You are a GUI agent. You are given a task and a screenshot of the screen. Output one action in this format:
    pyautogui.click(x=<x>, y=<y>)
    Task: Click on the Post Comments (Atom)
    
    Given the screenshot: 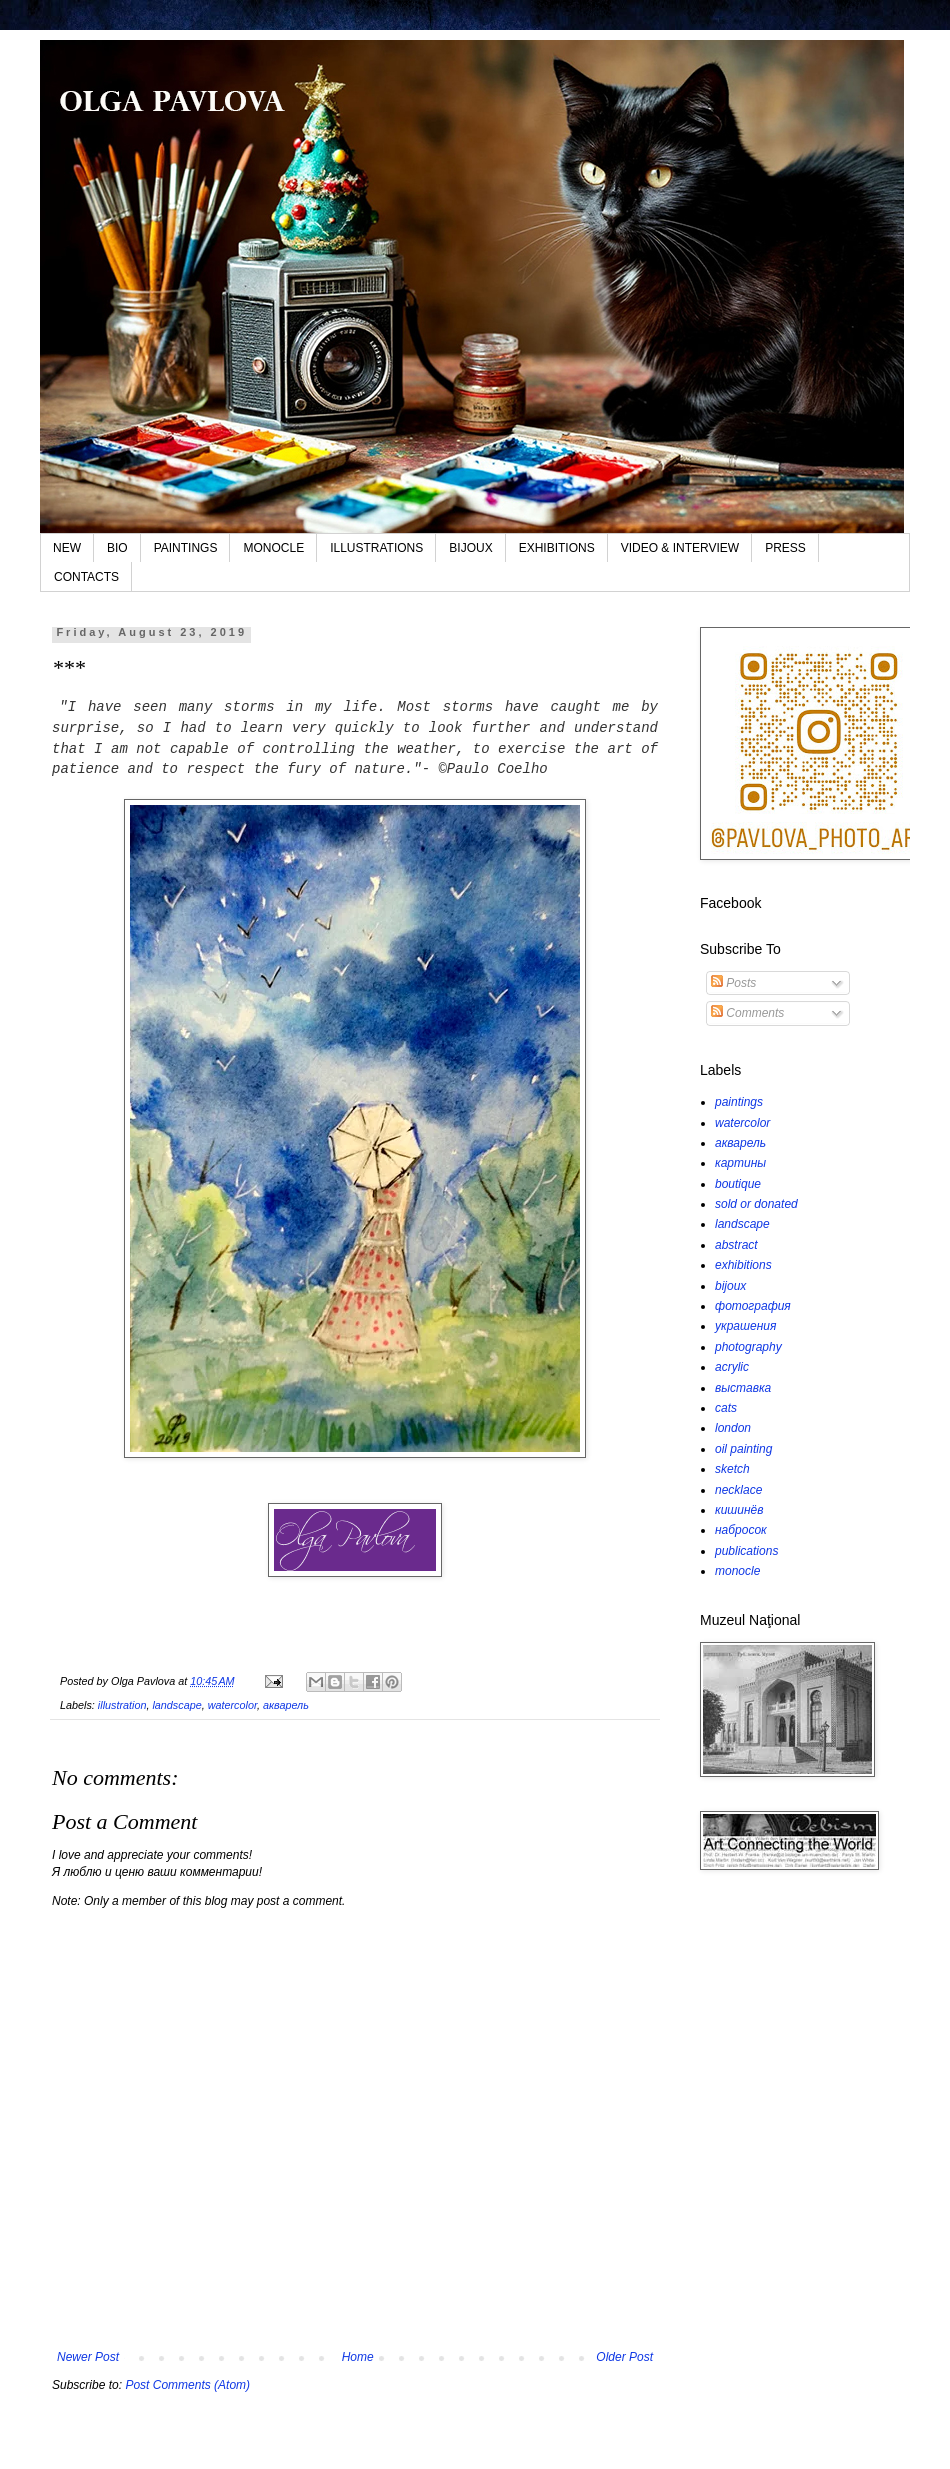 What is the action you would take?
    pyautogui.click(x=187, y=2385)
    